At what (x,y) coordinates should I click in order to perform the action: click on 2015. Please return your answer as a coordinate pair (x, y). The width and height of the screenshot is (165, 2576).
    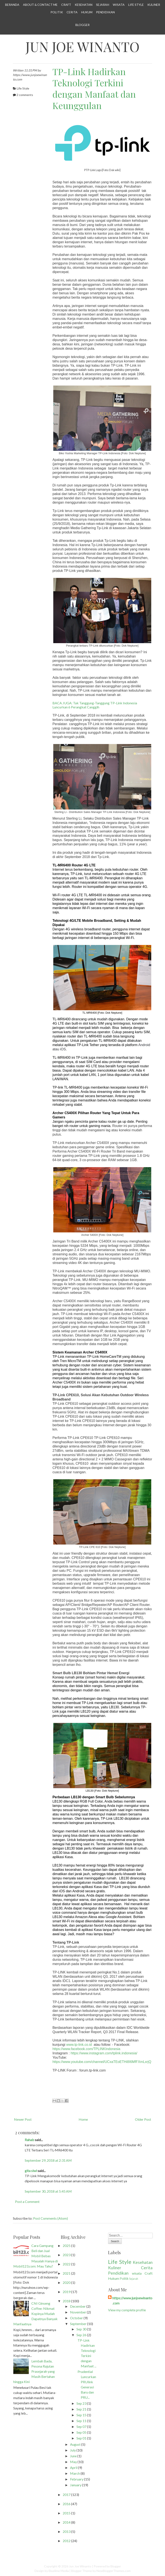
    Looking at the image, I should click on (66, 2513).